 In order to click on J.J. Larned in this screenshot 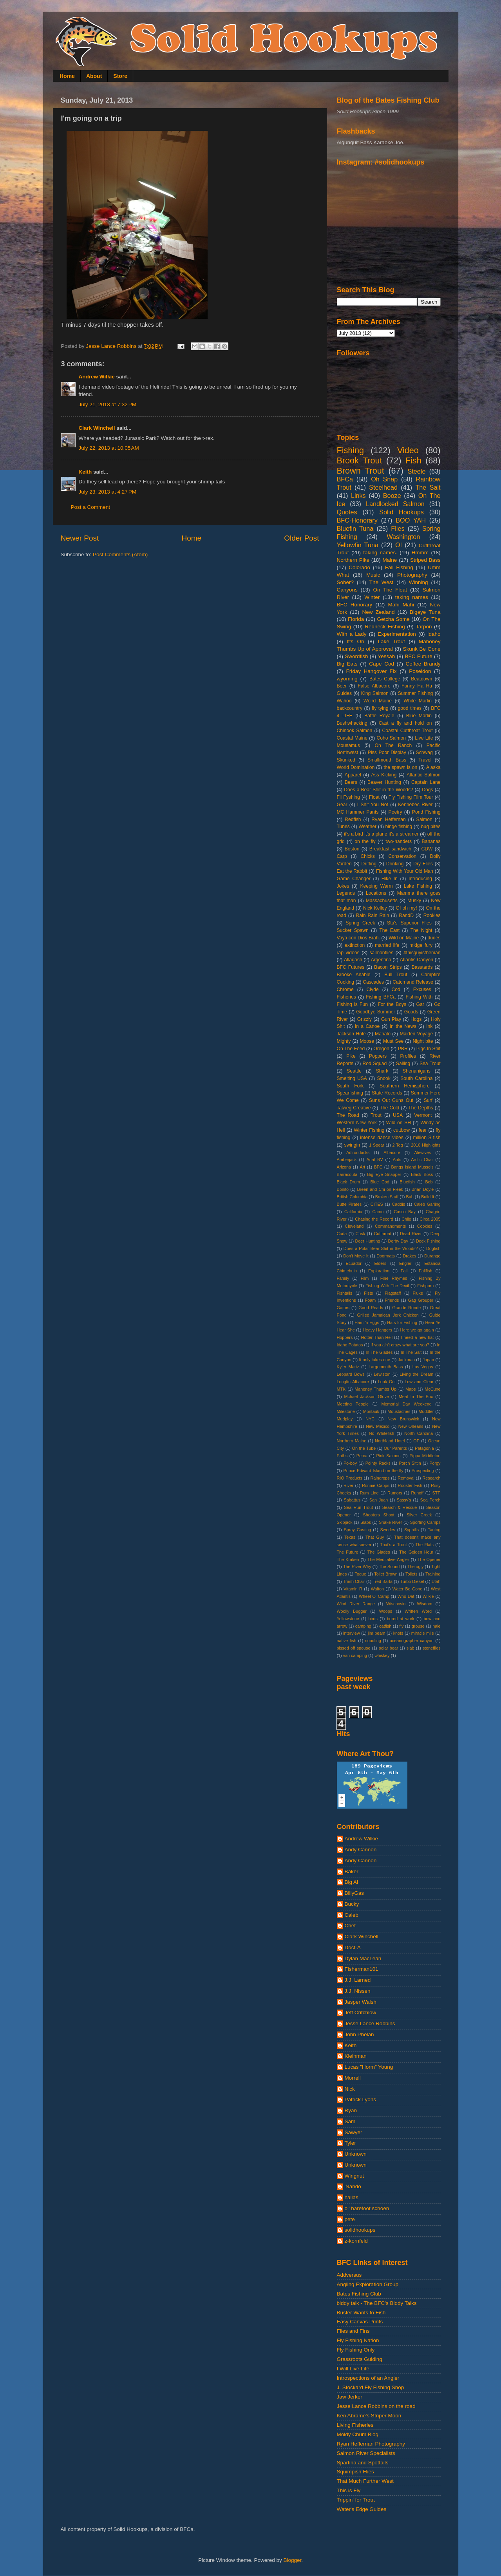, I will do `click(358, 1980)`.